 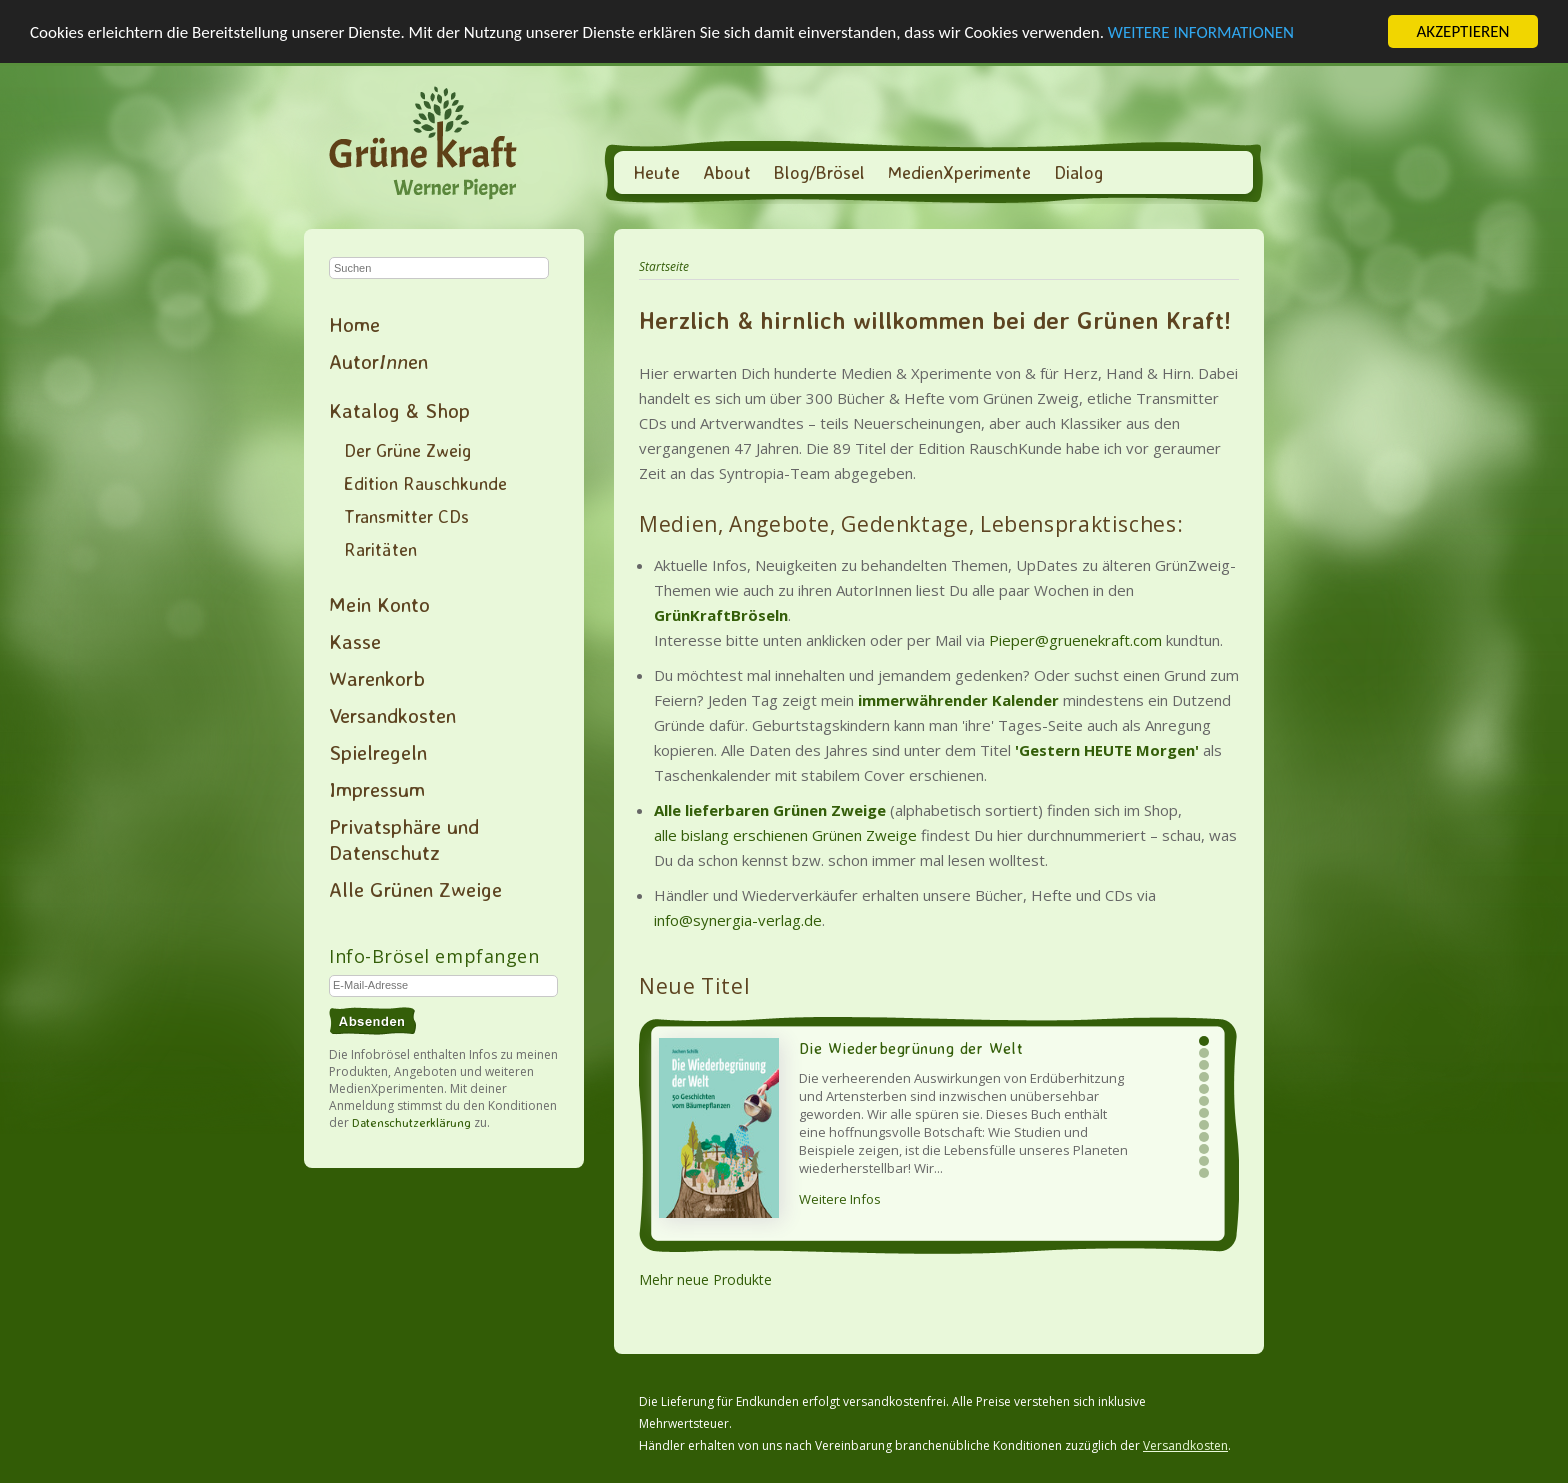 I want to click on Raritäten, so click(x=380, y=549).